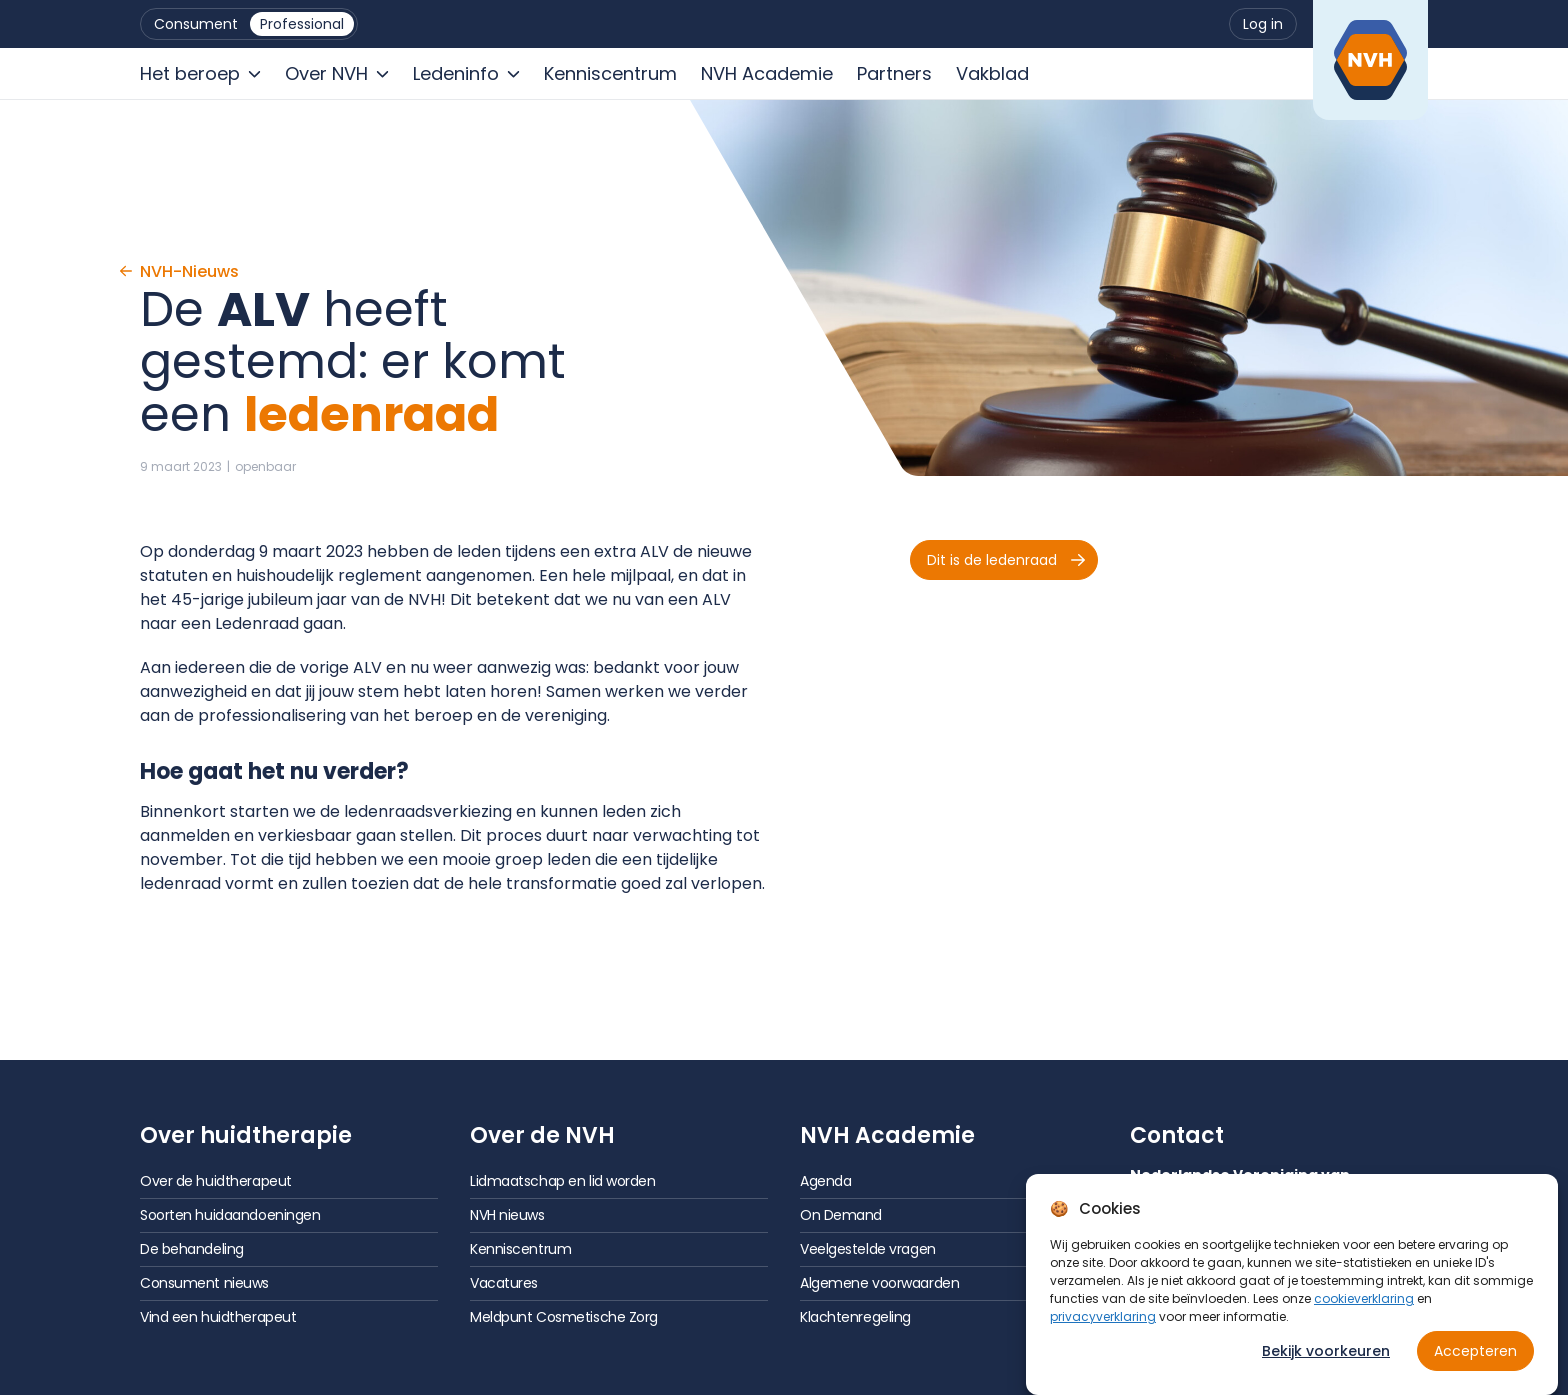 This screenshot has height=1395, width=1568. Describe the element at coordinates (196, 24) in the screenshot. I see `Consument` at that location.